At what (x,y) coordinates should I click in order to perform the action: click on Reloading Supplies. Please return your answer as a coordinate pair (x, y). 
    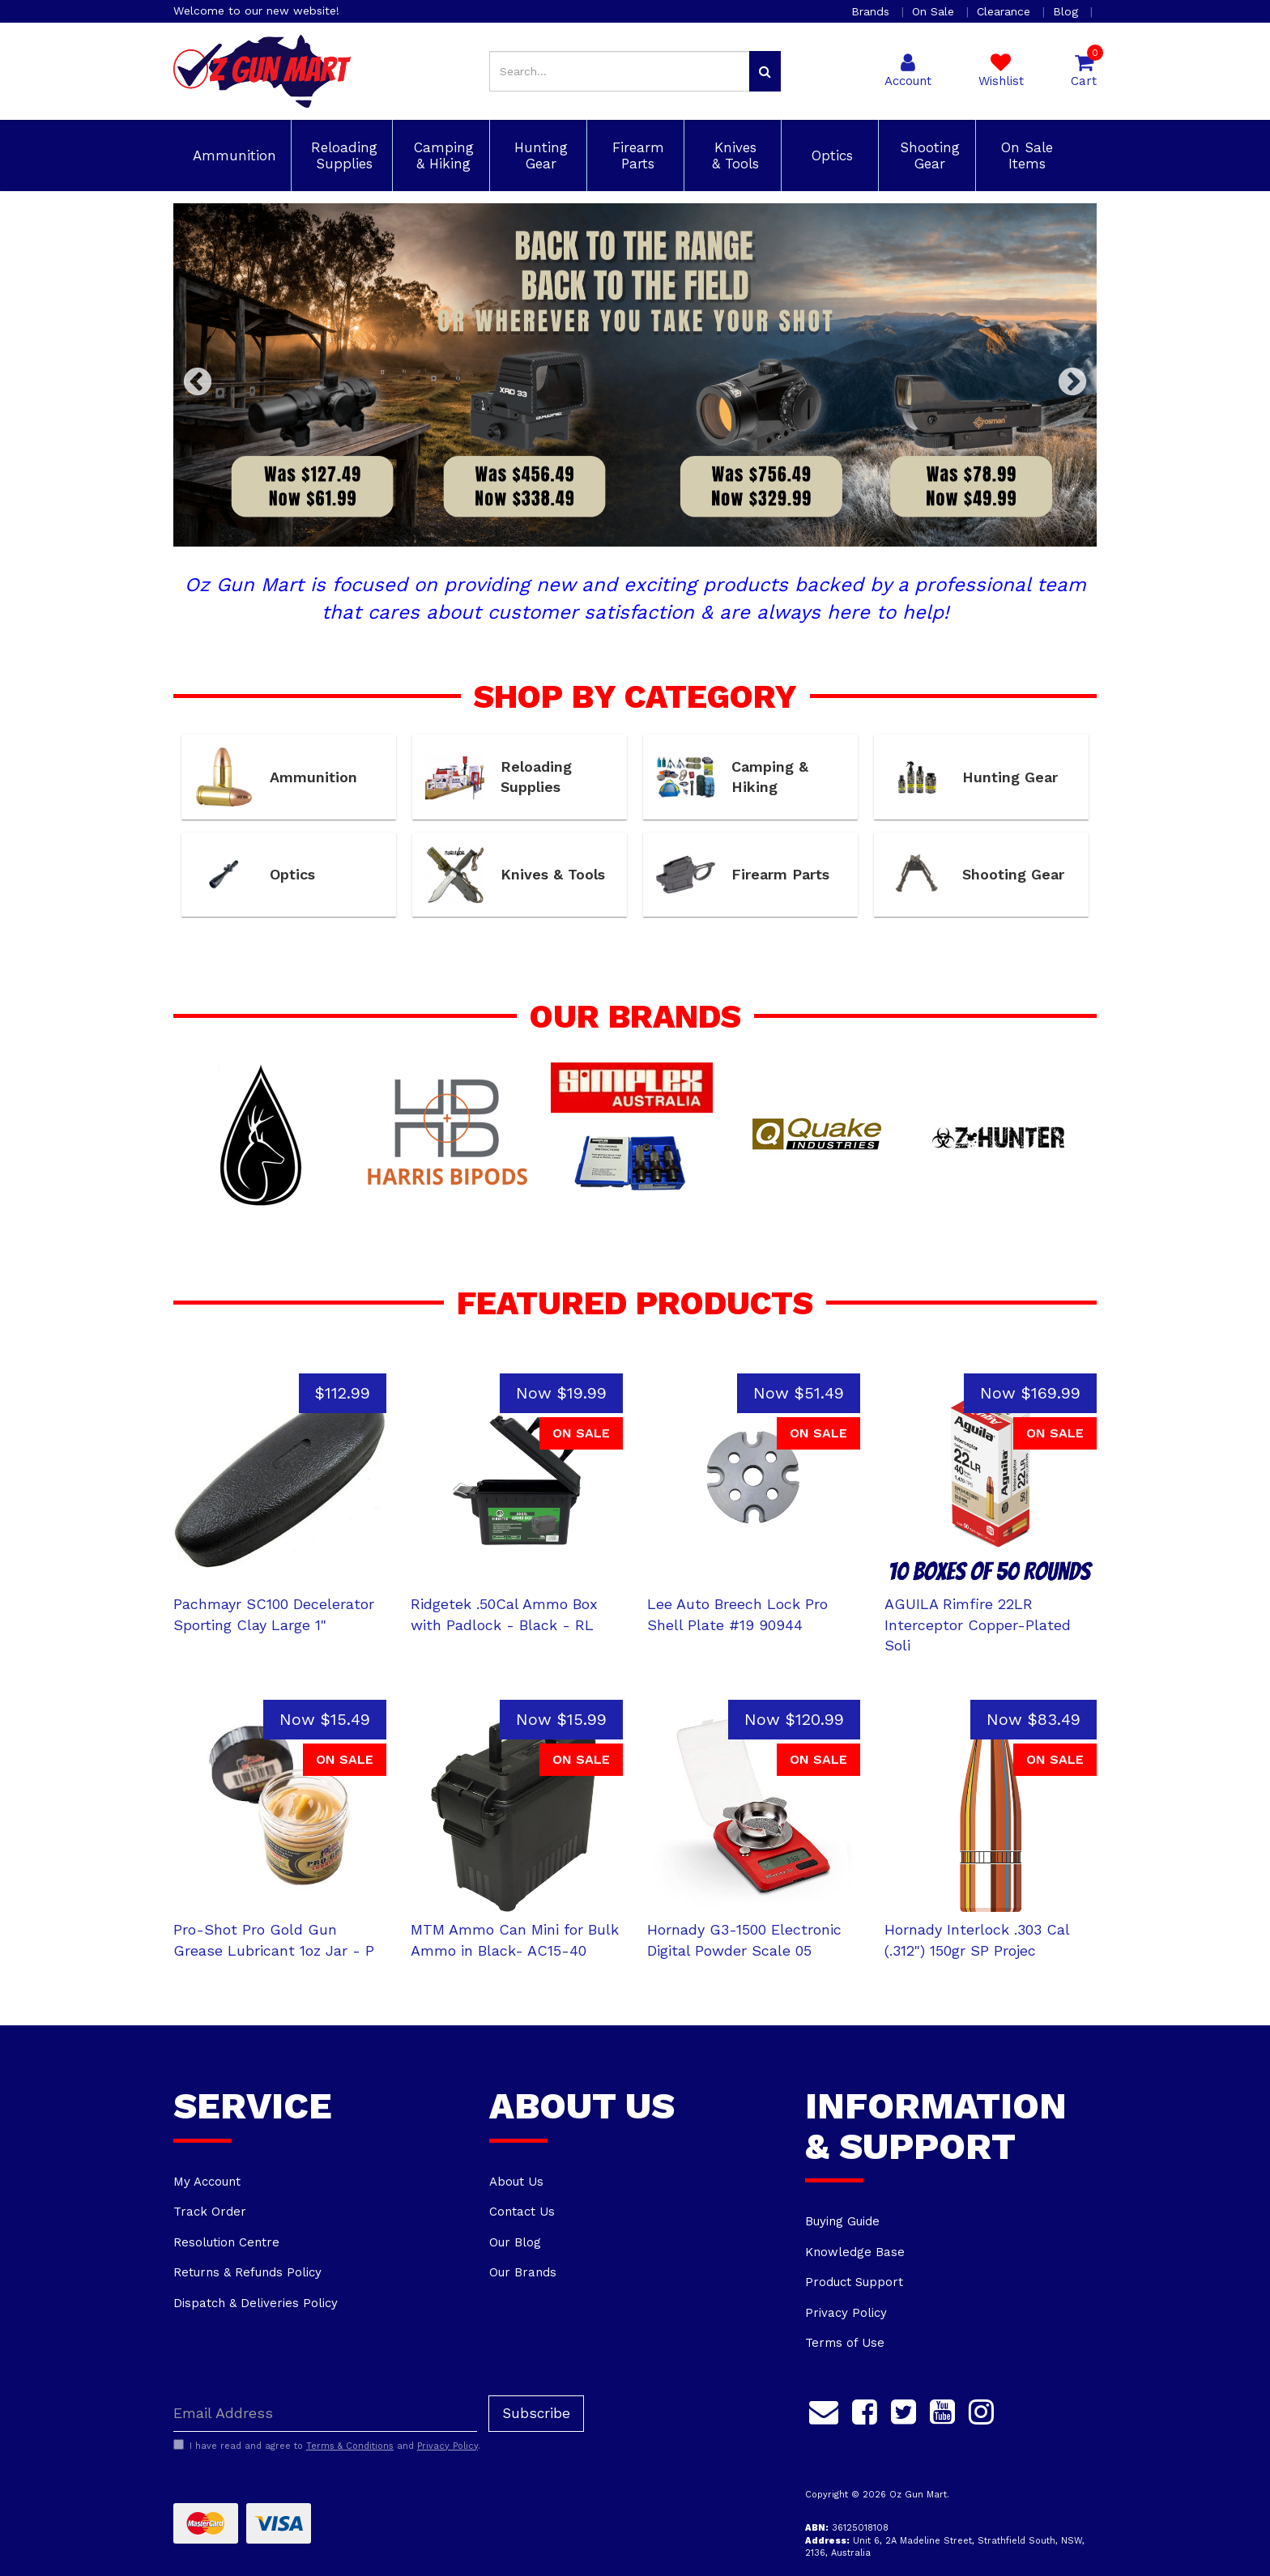
    Looking at the image, I should click on (341, 155).